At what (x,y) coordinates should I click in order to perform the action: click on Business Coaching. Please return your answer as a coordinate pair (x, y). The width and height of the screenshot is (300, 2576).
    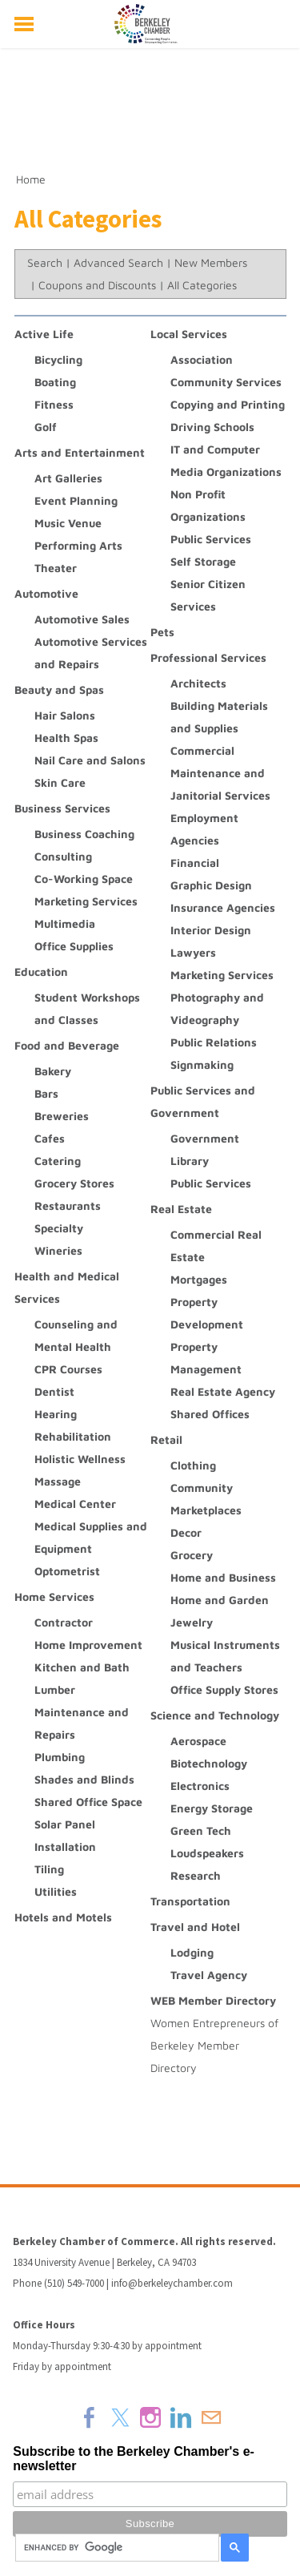
    Looking at the image, I should click on (84, 834).